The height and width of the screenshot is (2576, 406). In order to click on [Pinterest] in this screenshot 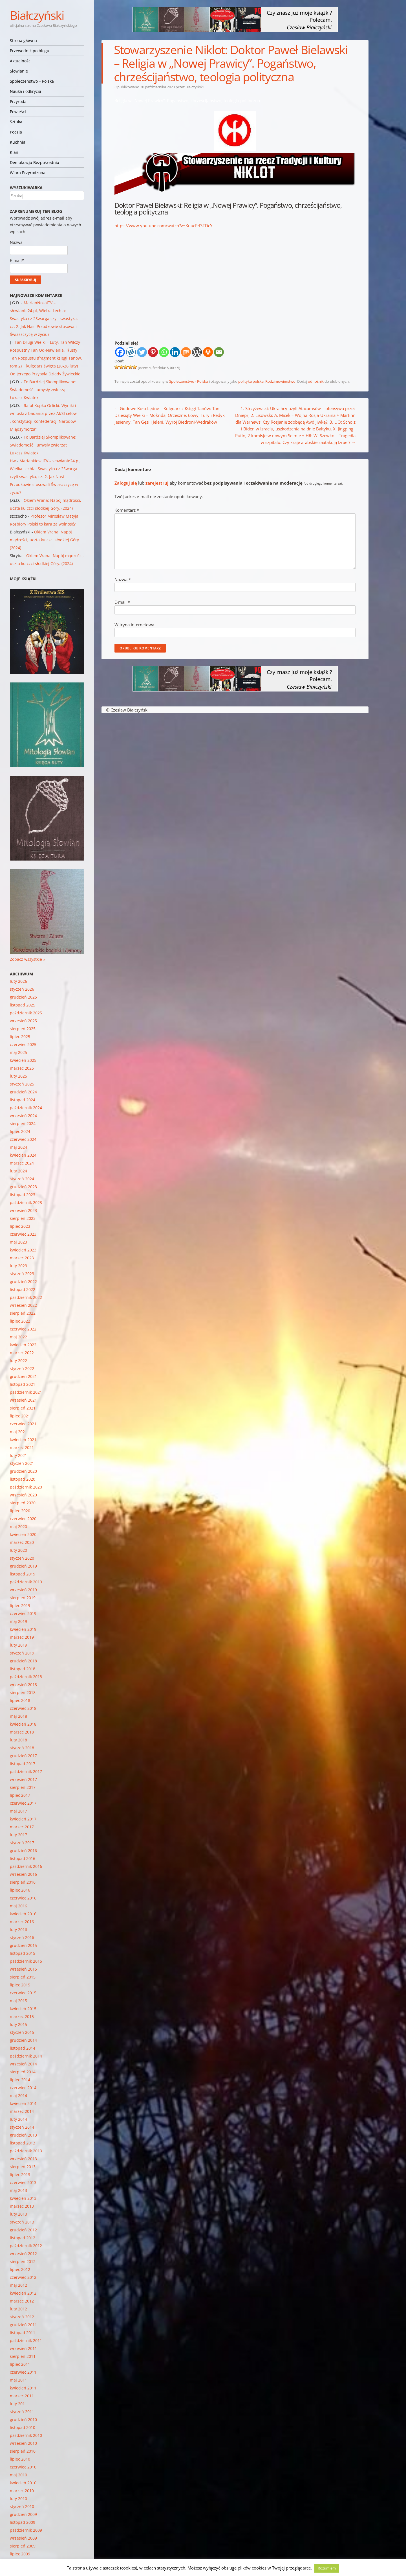, I will do `click(153, 352)`.